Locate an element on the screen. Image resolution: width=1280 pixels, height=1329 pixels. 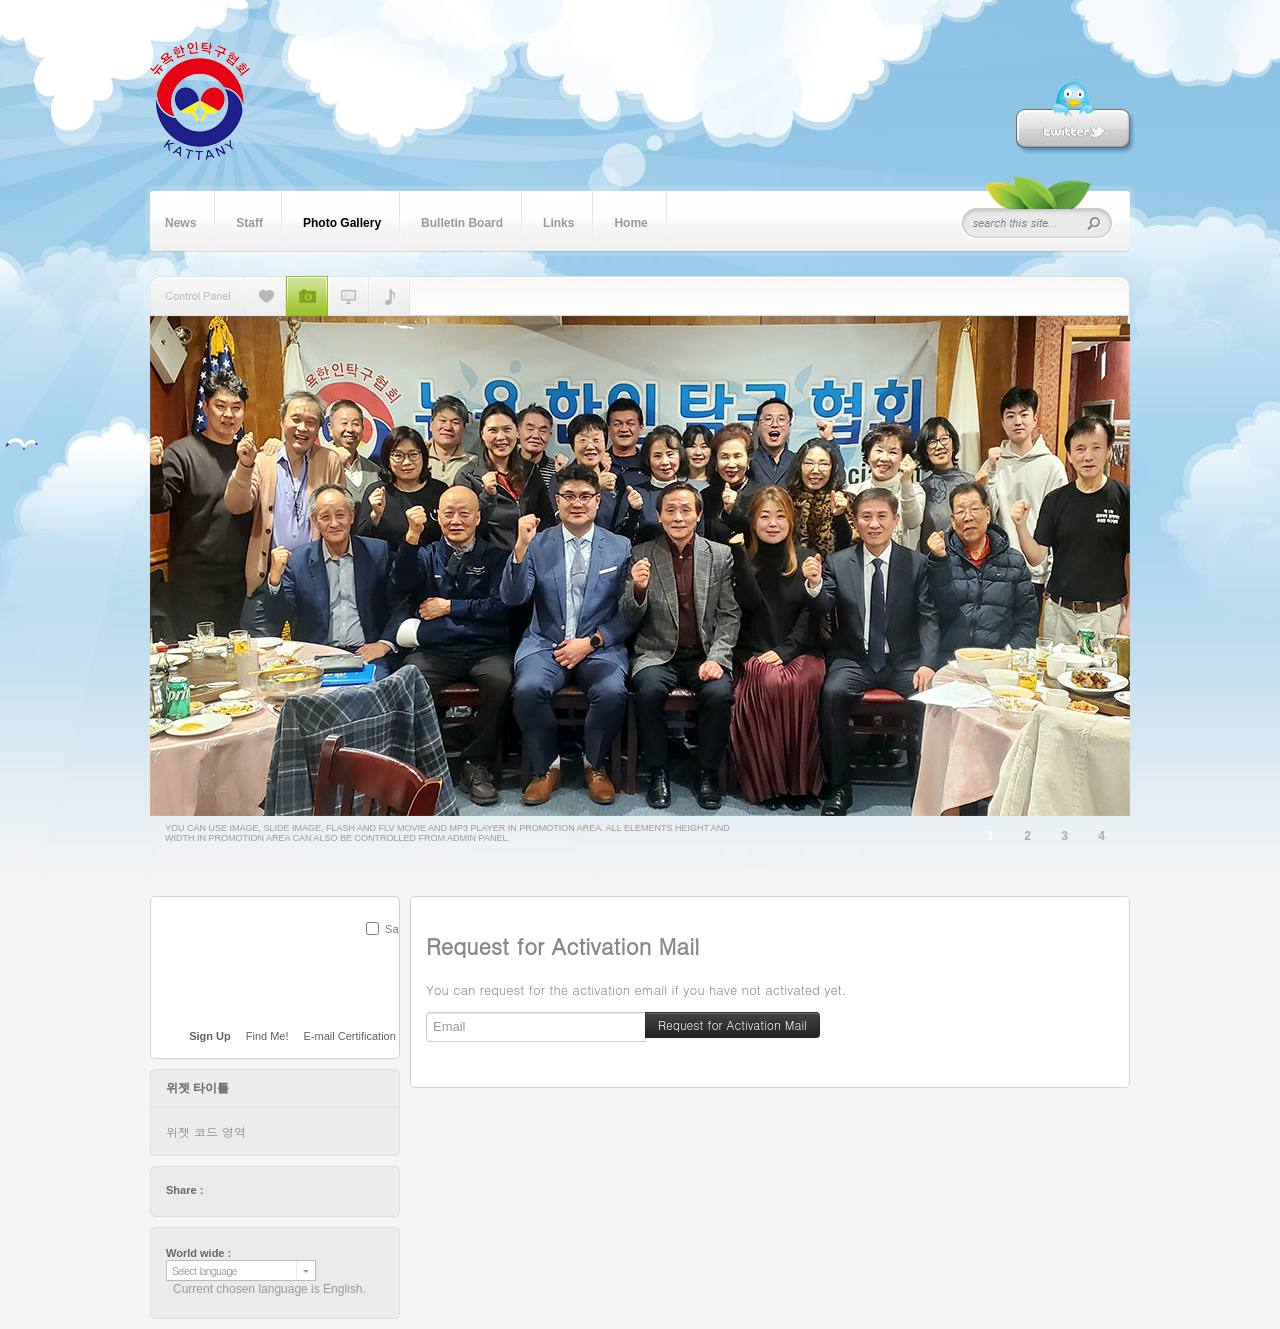
News is located at coordinates (180, 221).